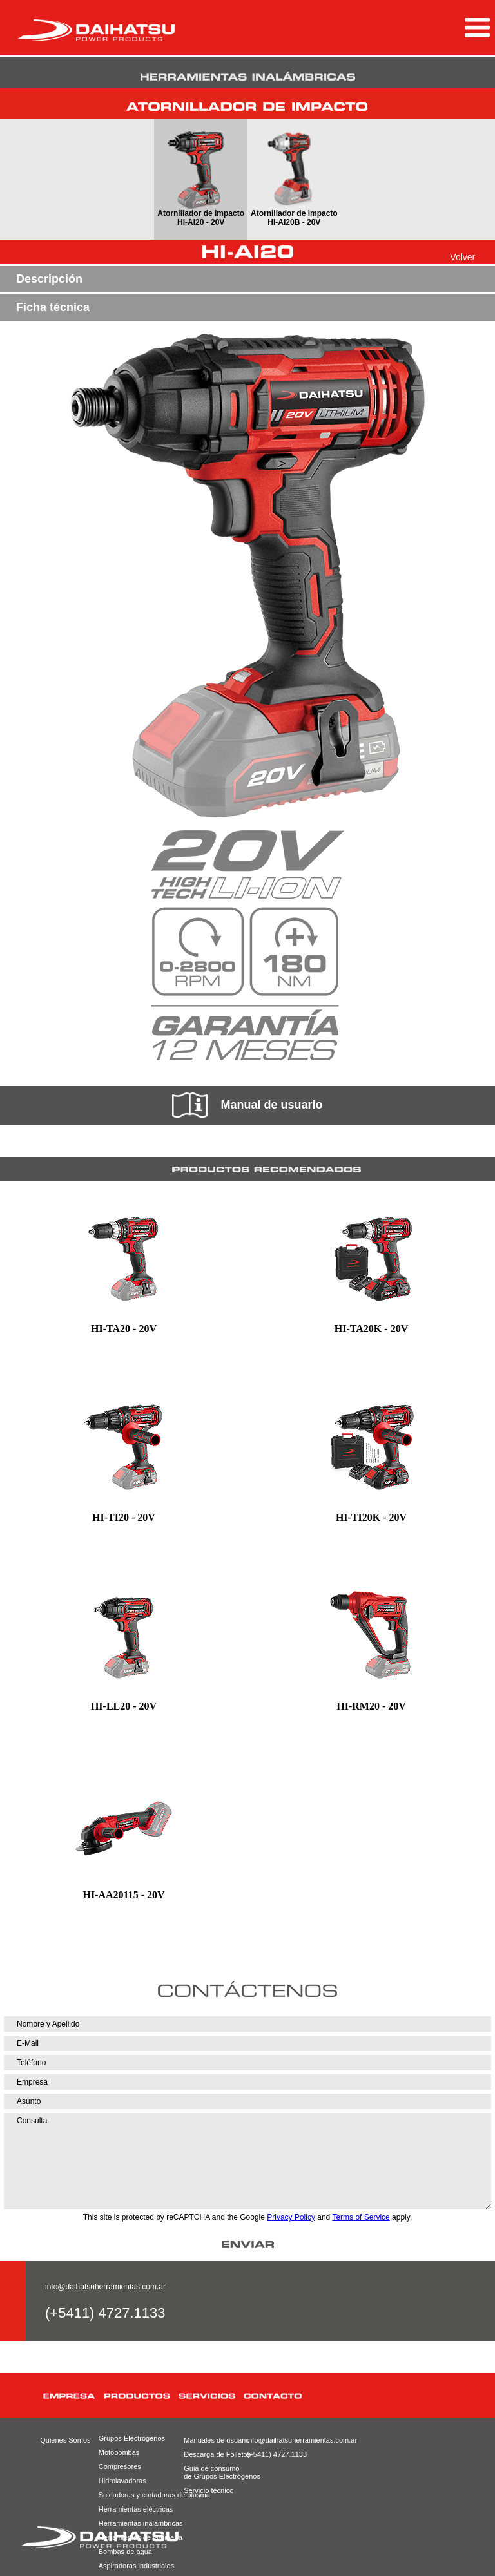 The width and height of the screenshot is (495, 2576). Describe the element at coordinates (462, 257) in the screenshot. I see `Volver` at that location.